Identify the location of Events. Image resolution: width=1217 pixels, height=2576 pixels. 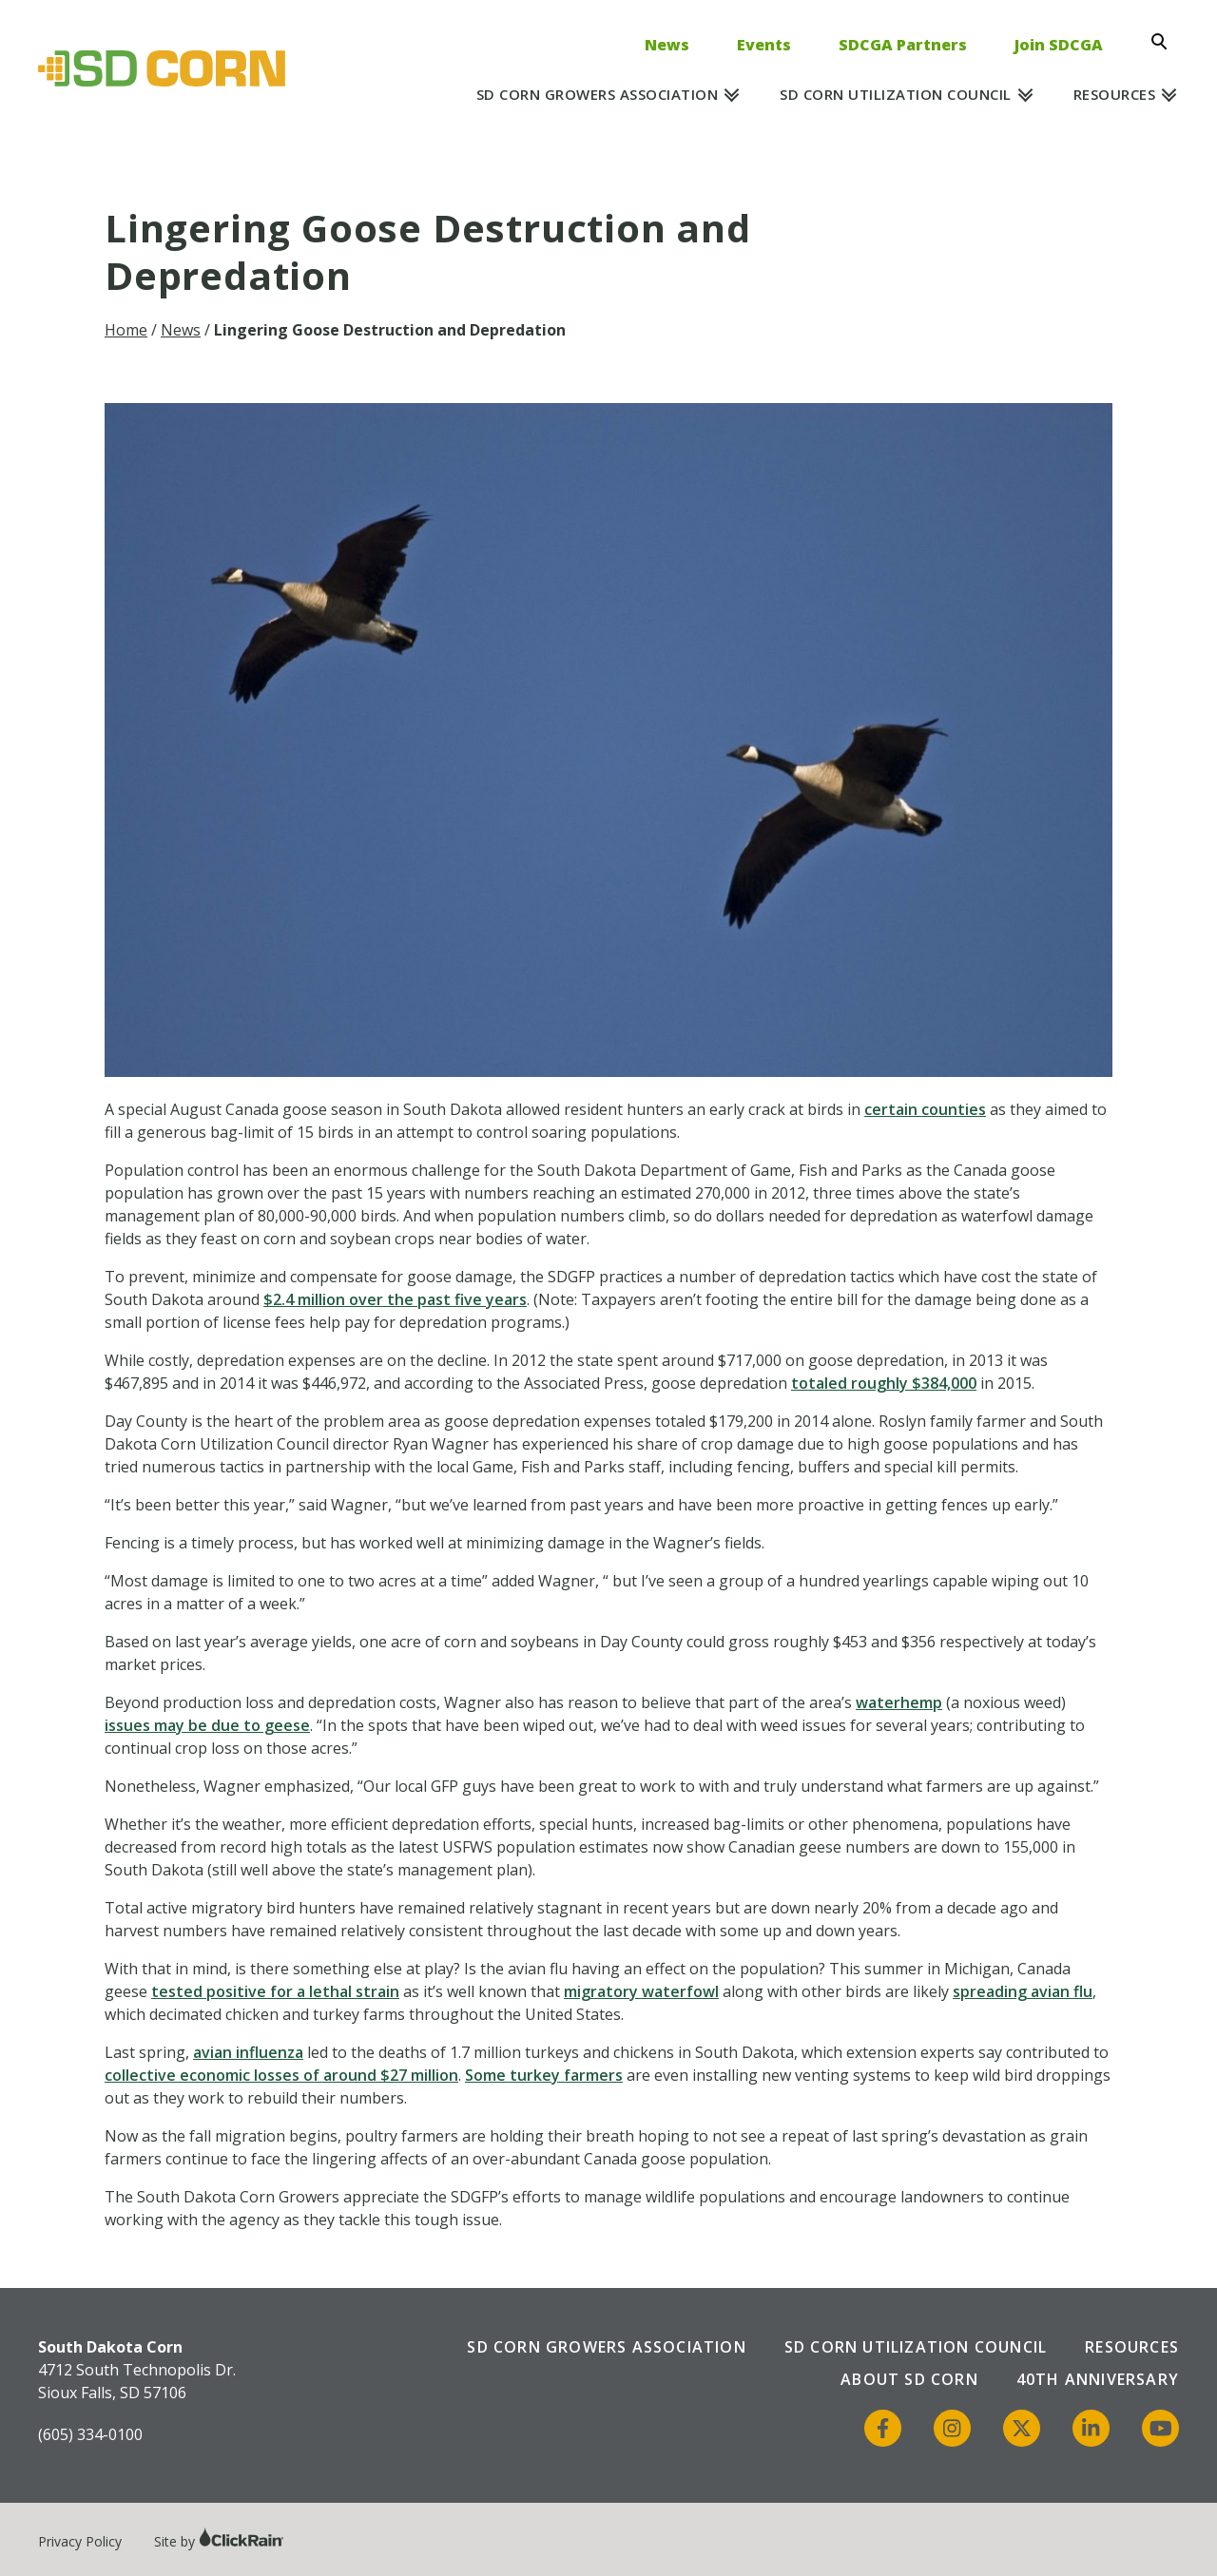
(764, 44).